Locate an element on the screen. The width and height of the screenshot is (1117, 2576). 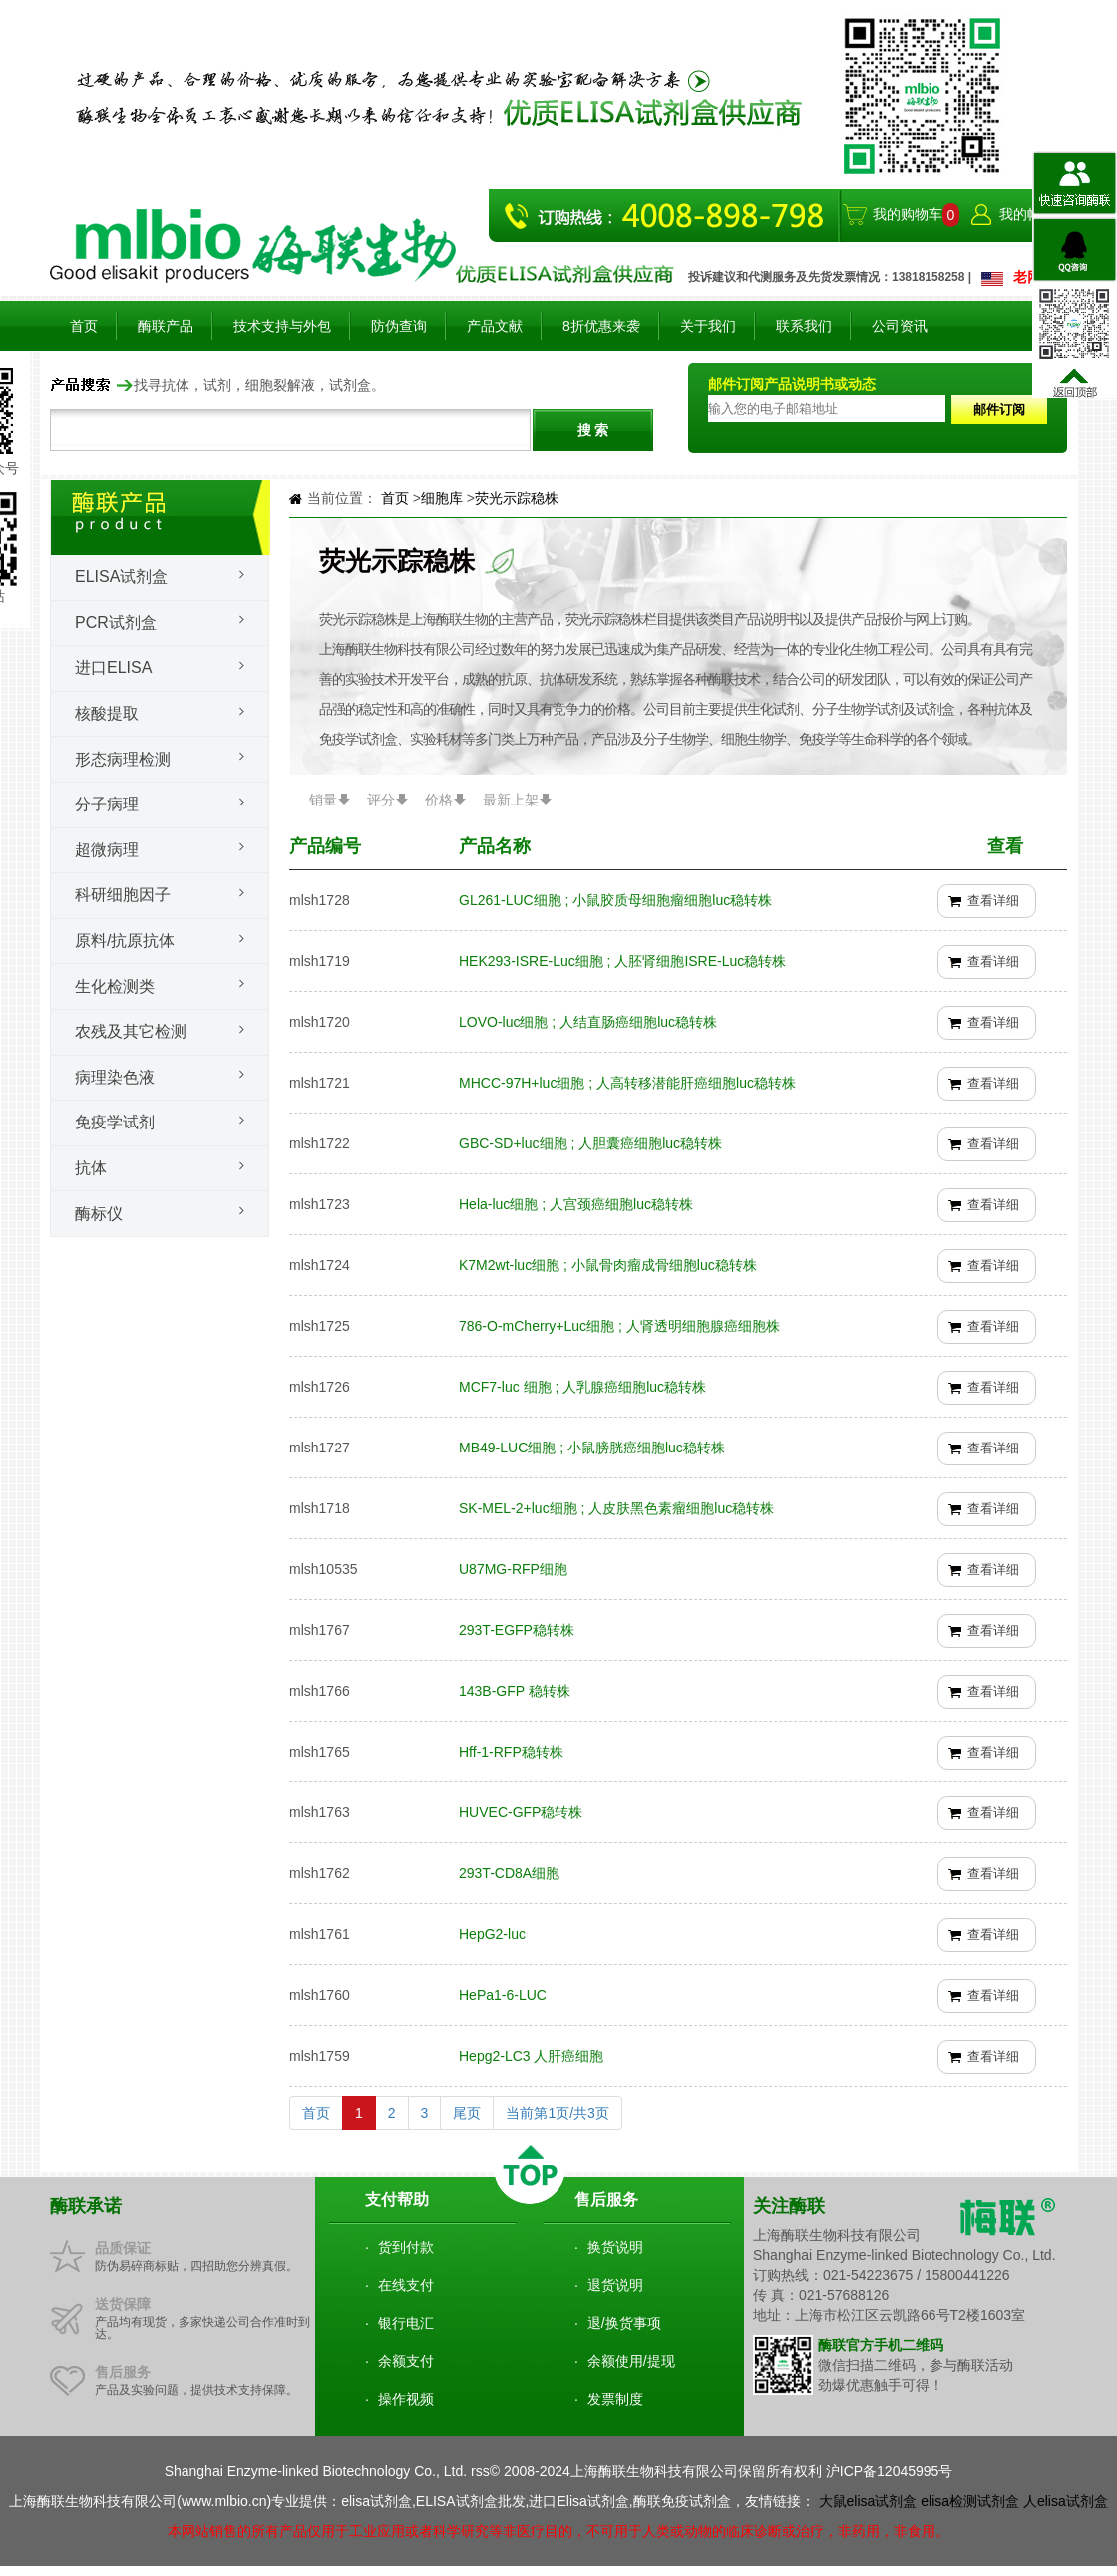
酶标仪 is located at coordinates (99, 1213).